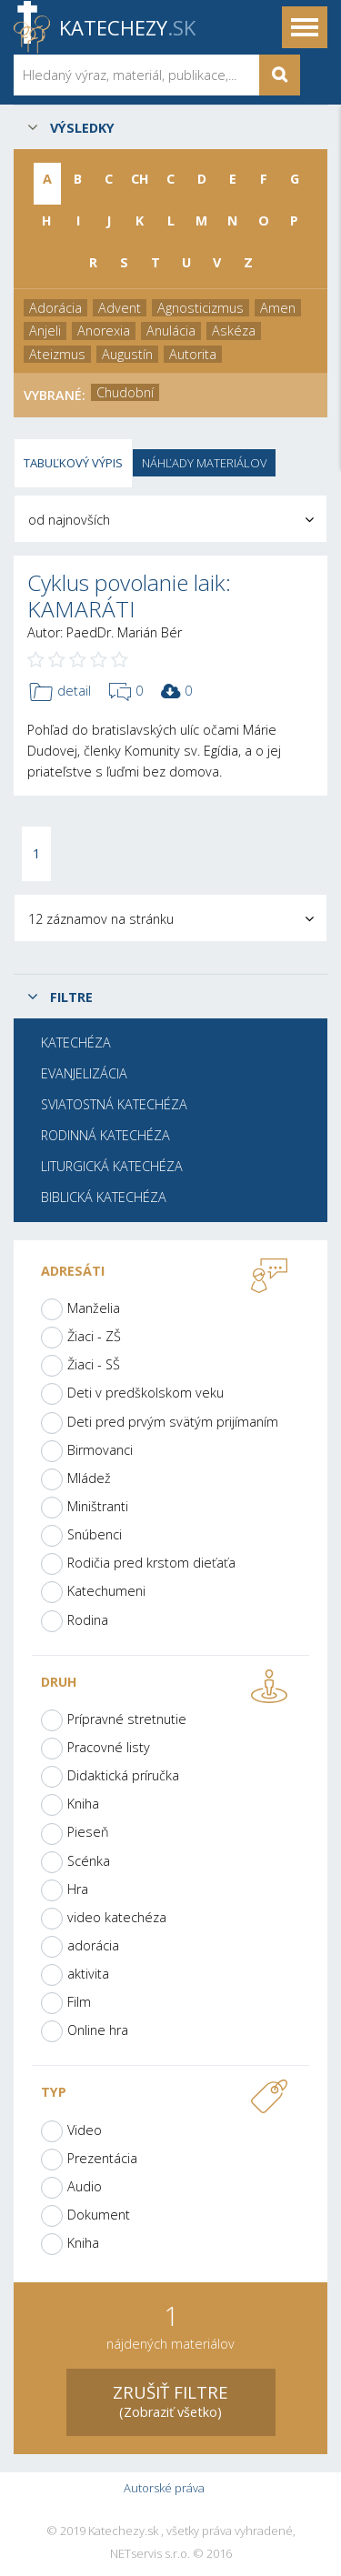 This screenshot has width=341, height=2576. I want to click on Anulácia, so click(171, 330).